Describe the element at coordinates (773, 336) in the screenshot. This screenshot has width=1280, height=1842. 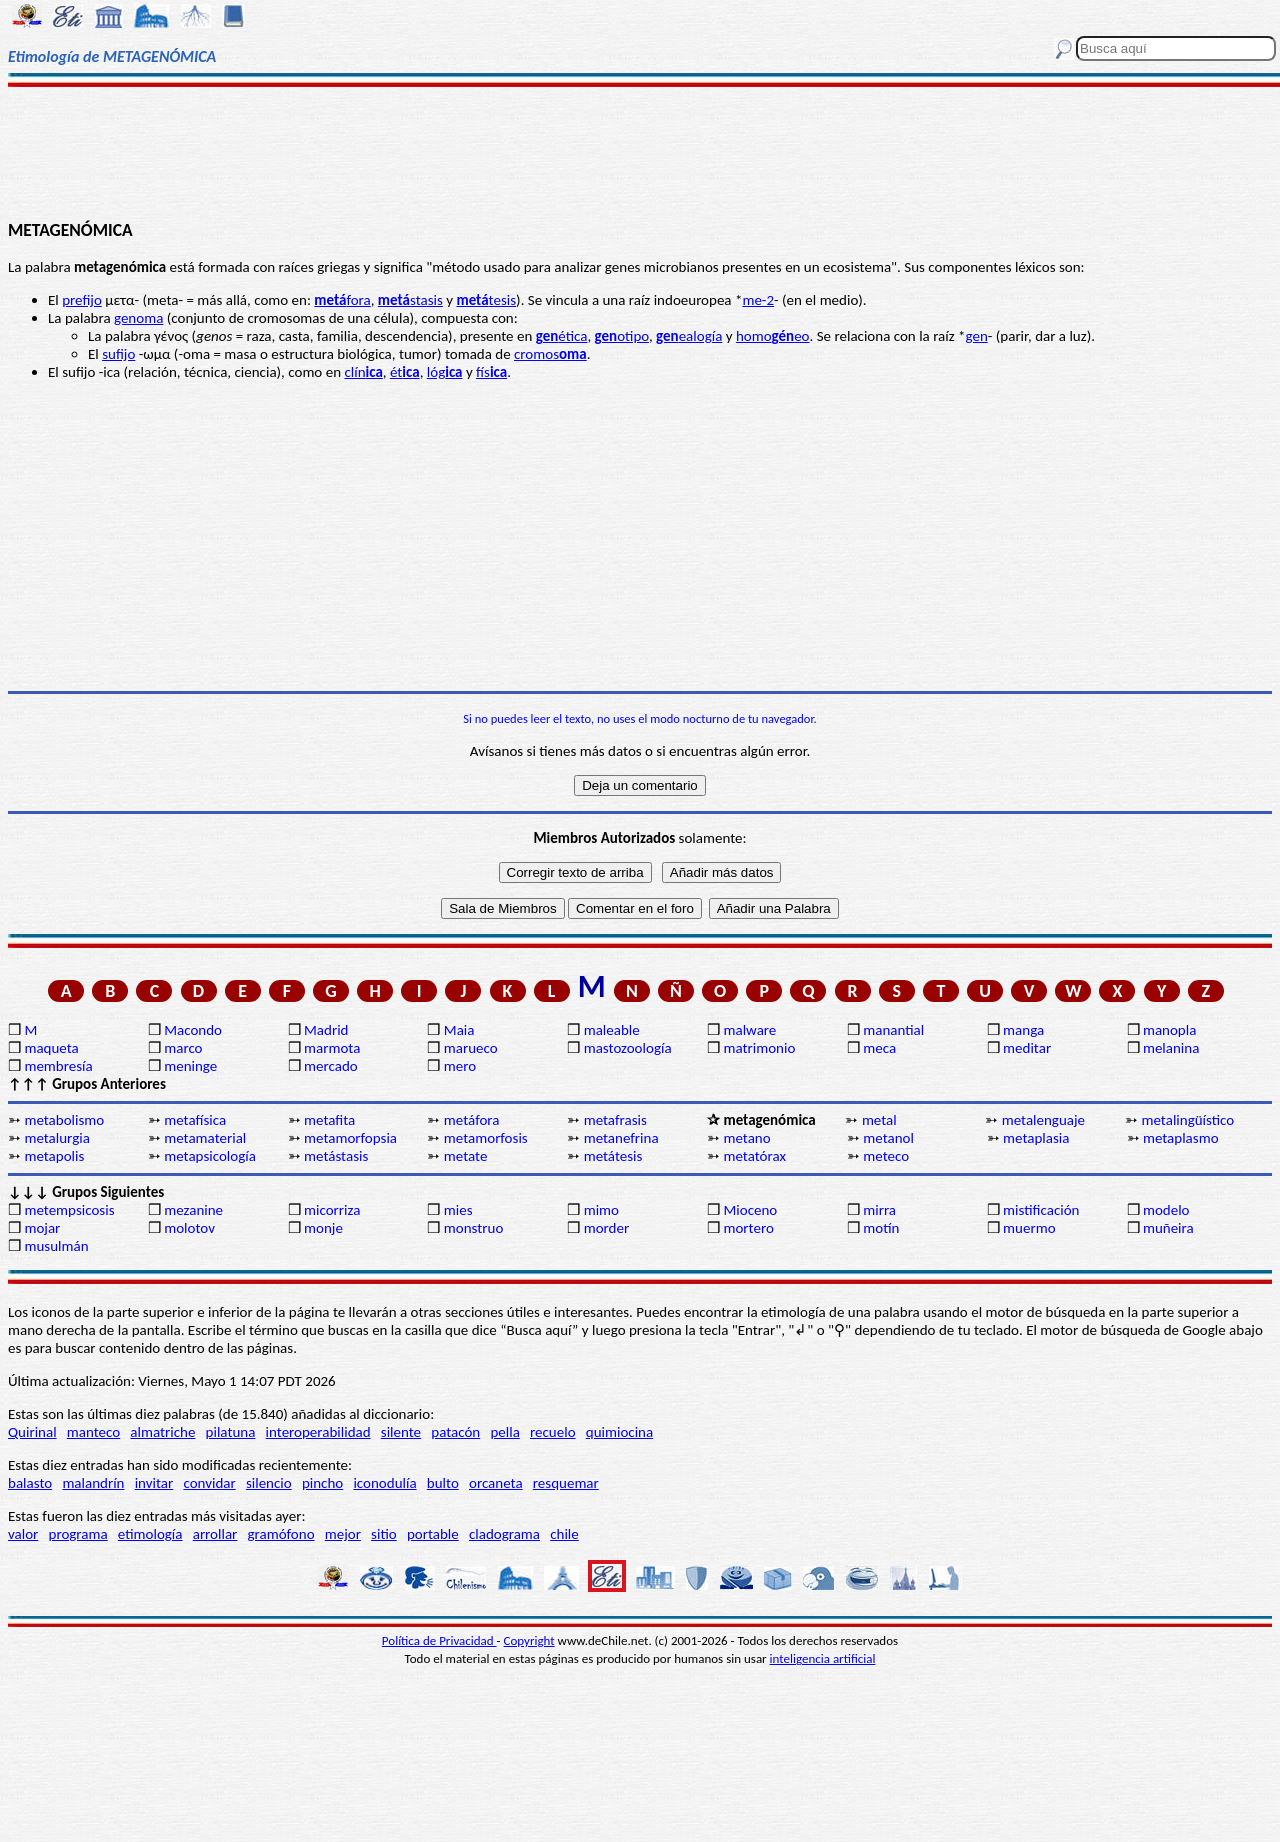
I see `homoeo` at that location.